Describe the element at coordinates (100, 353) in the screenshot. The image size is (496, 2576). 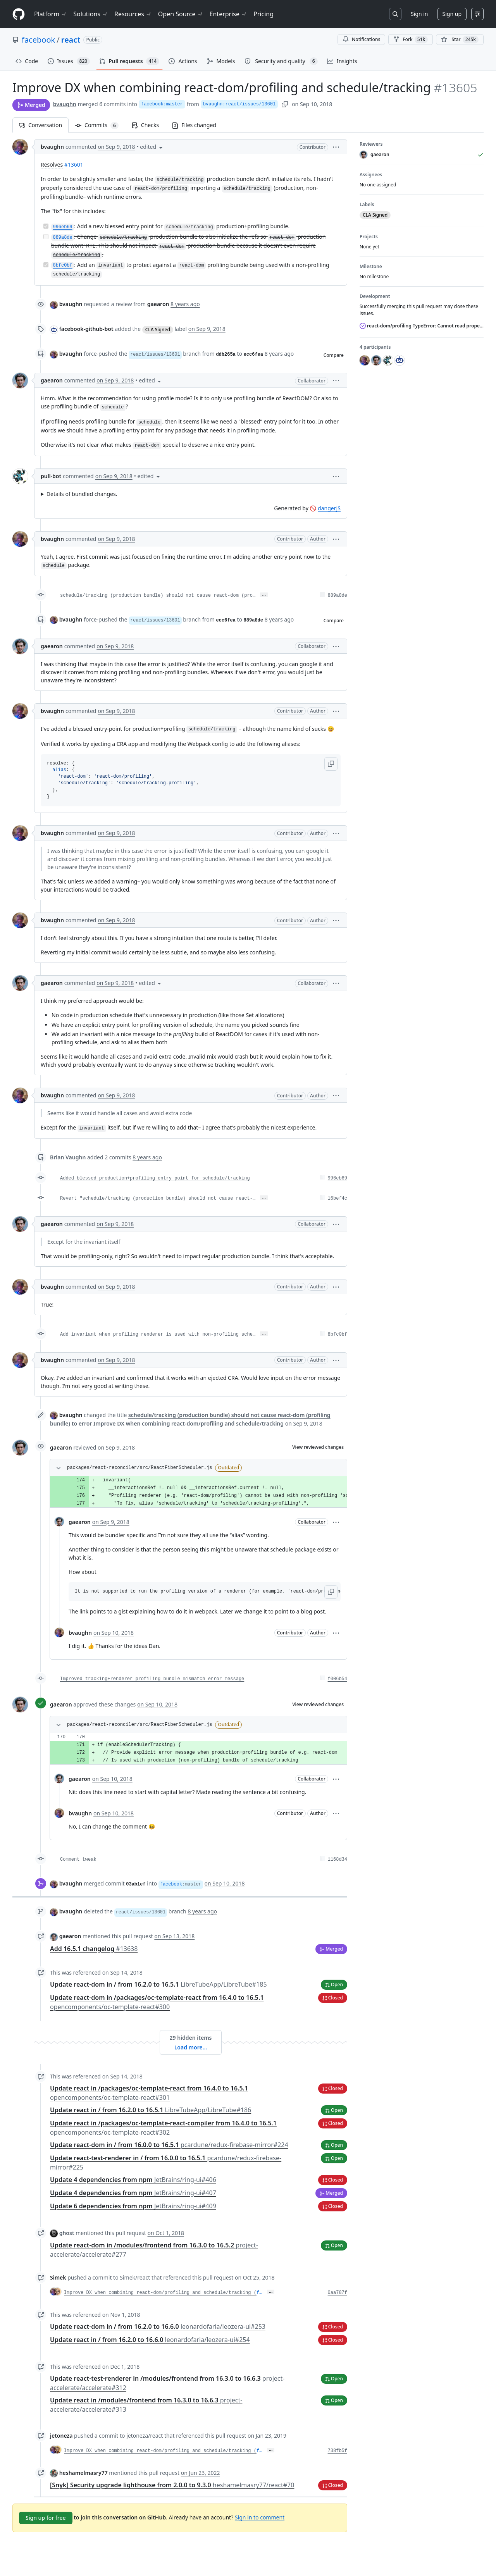
I see `force-pushed` at that location.